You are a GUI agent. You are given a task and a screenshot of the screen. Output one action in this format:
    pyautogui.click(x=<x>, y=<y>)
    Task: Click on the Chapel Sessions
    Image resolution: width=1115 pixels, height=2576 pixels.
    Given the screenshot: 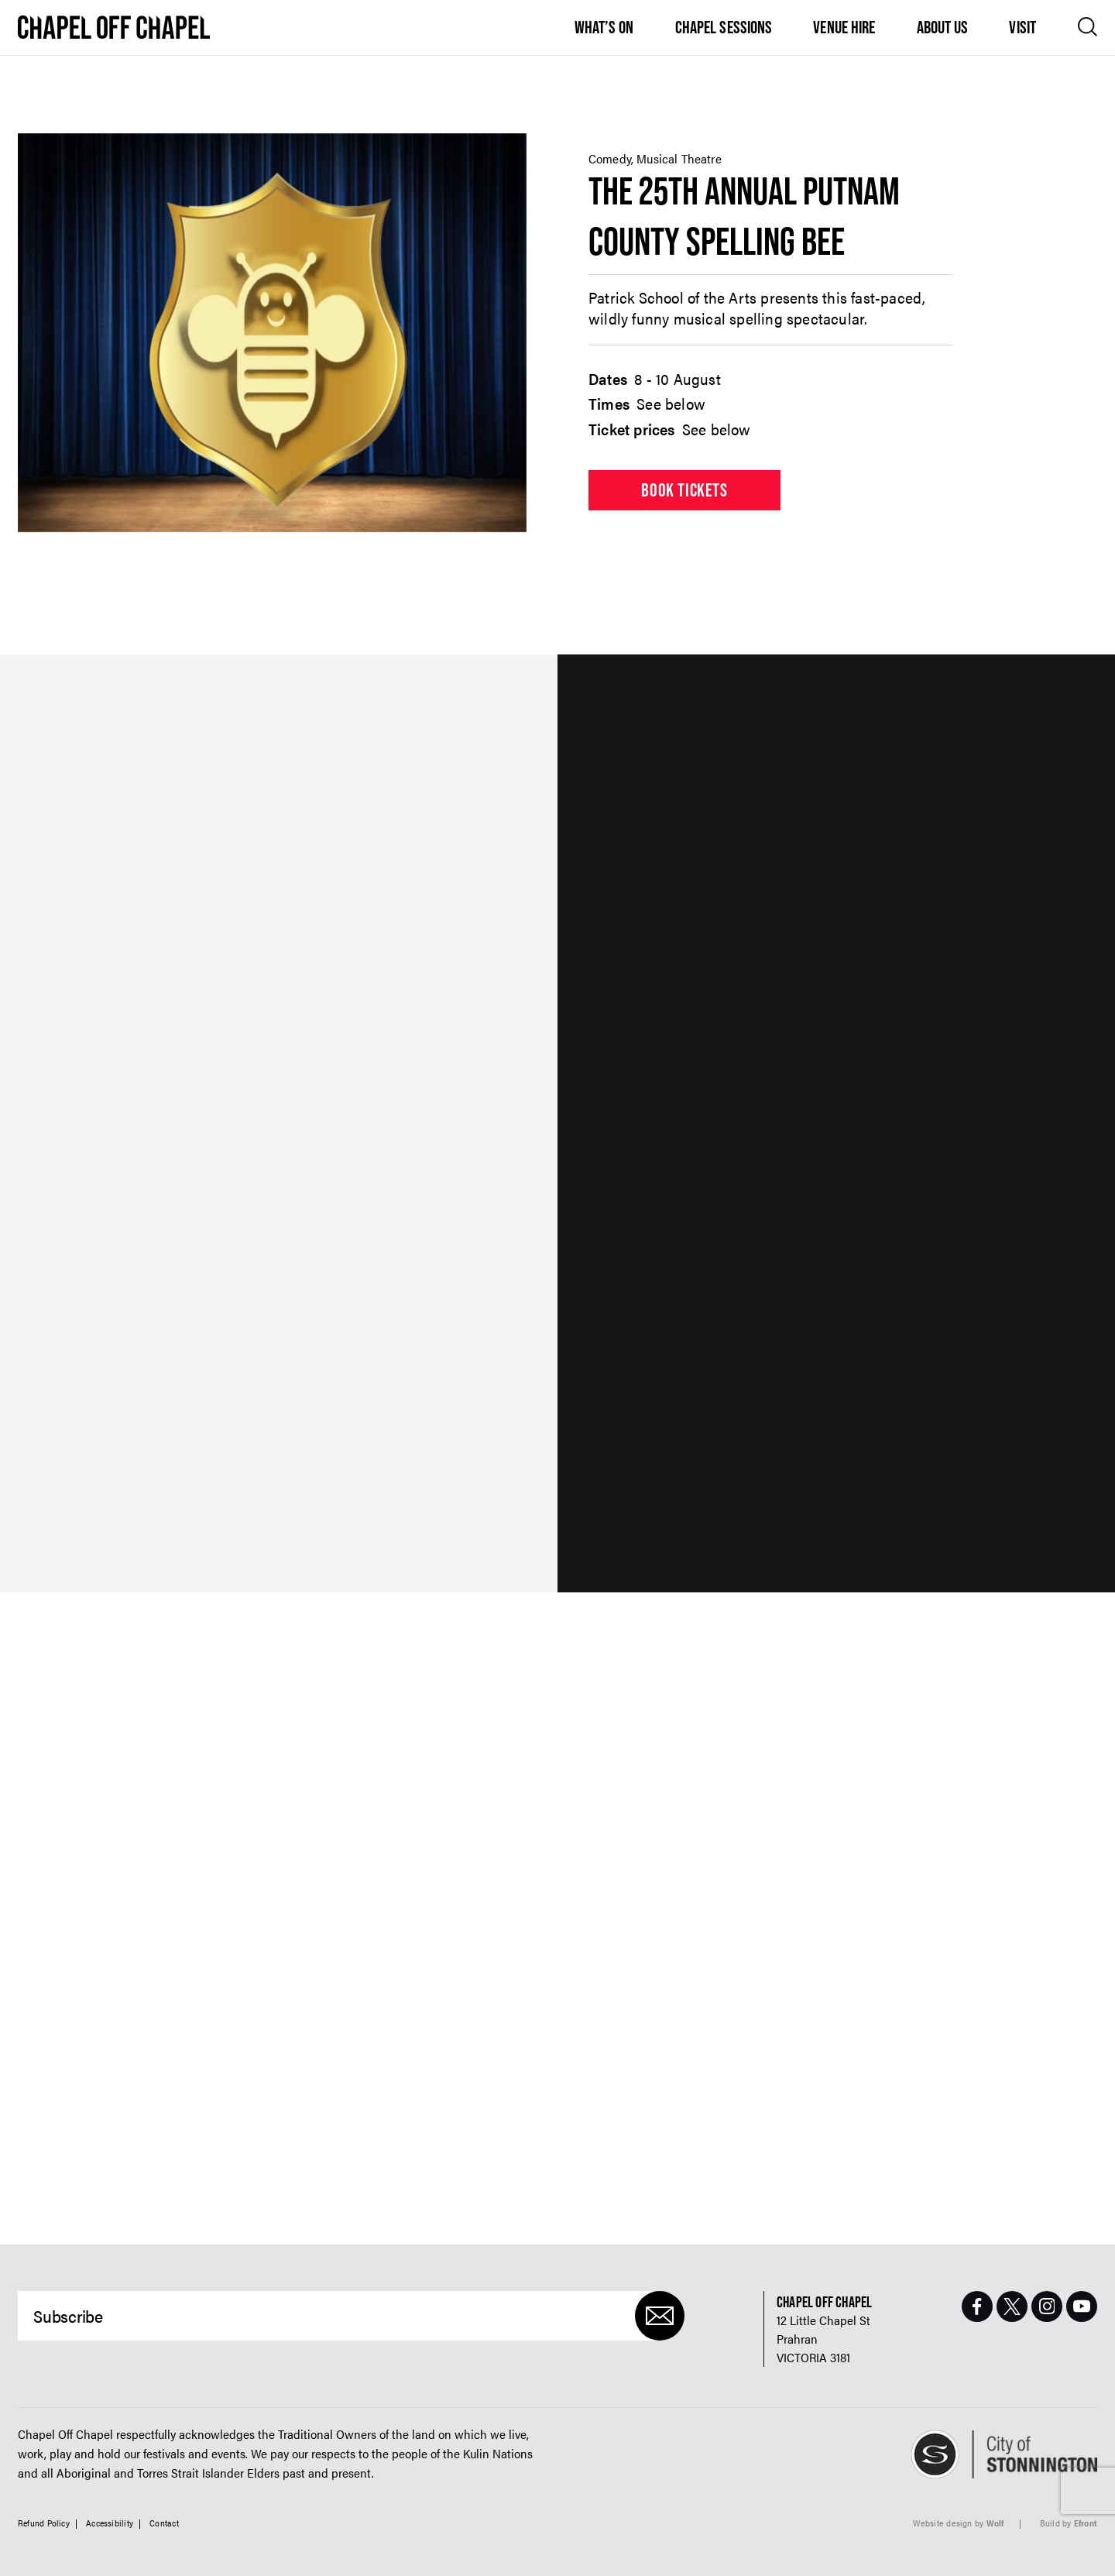 What is the action you would take?
    pyautogui.click(x=724, y=27)
    